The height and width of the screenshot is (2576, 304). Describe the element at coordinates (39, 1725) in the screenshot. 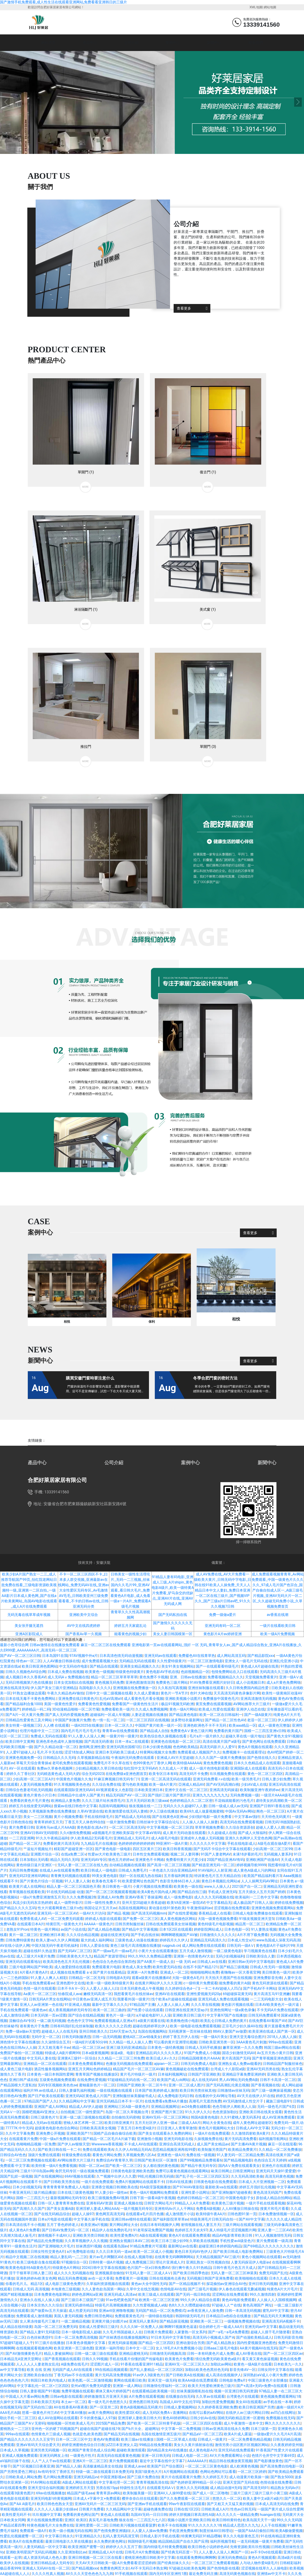

I see `超碰在线81久热这里` at that location.